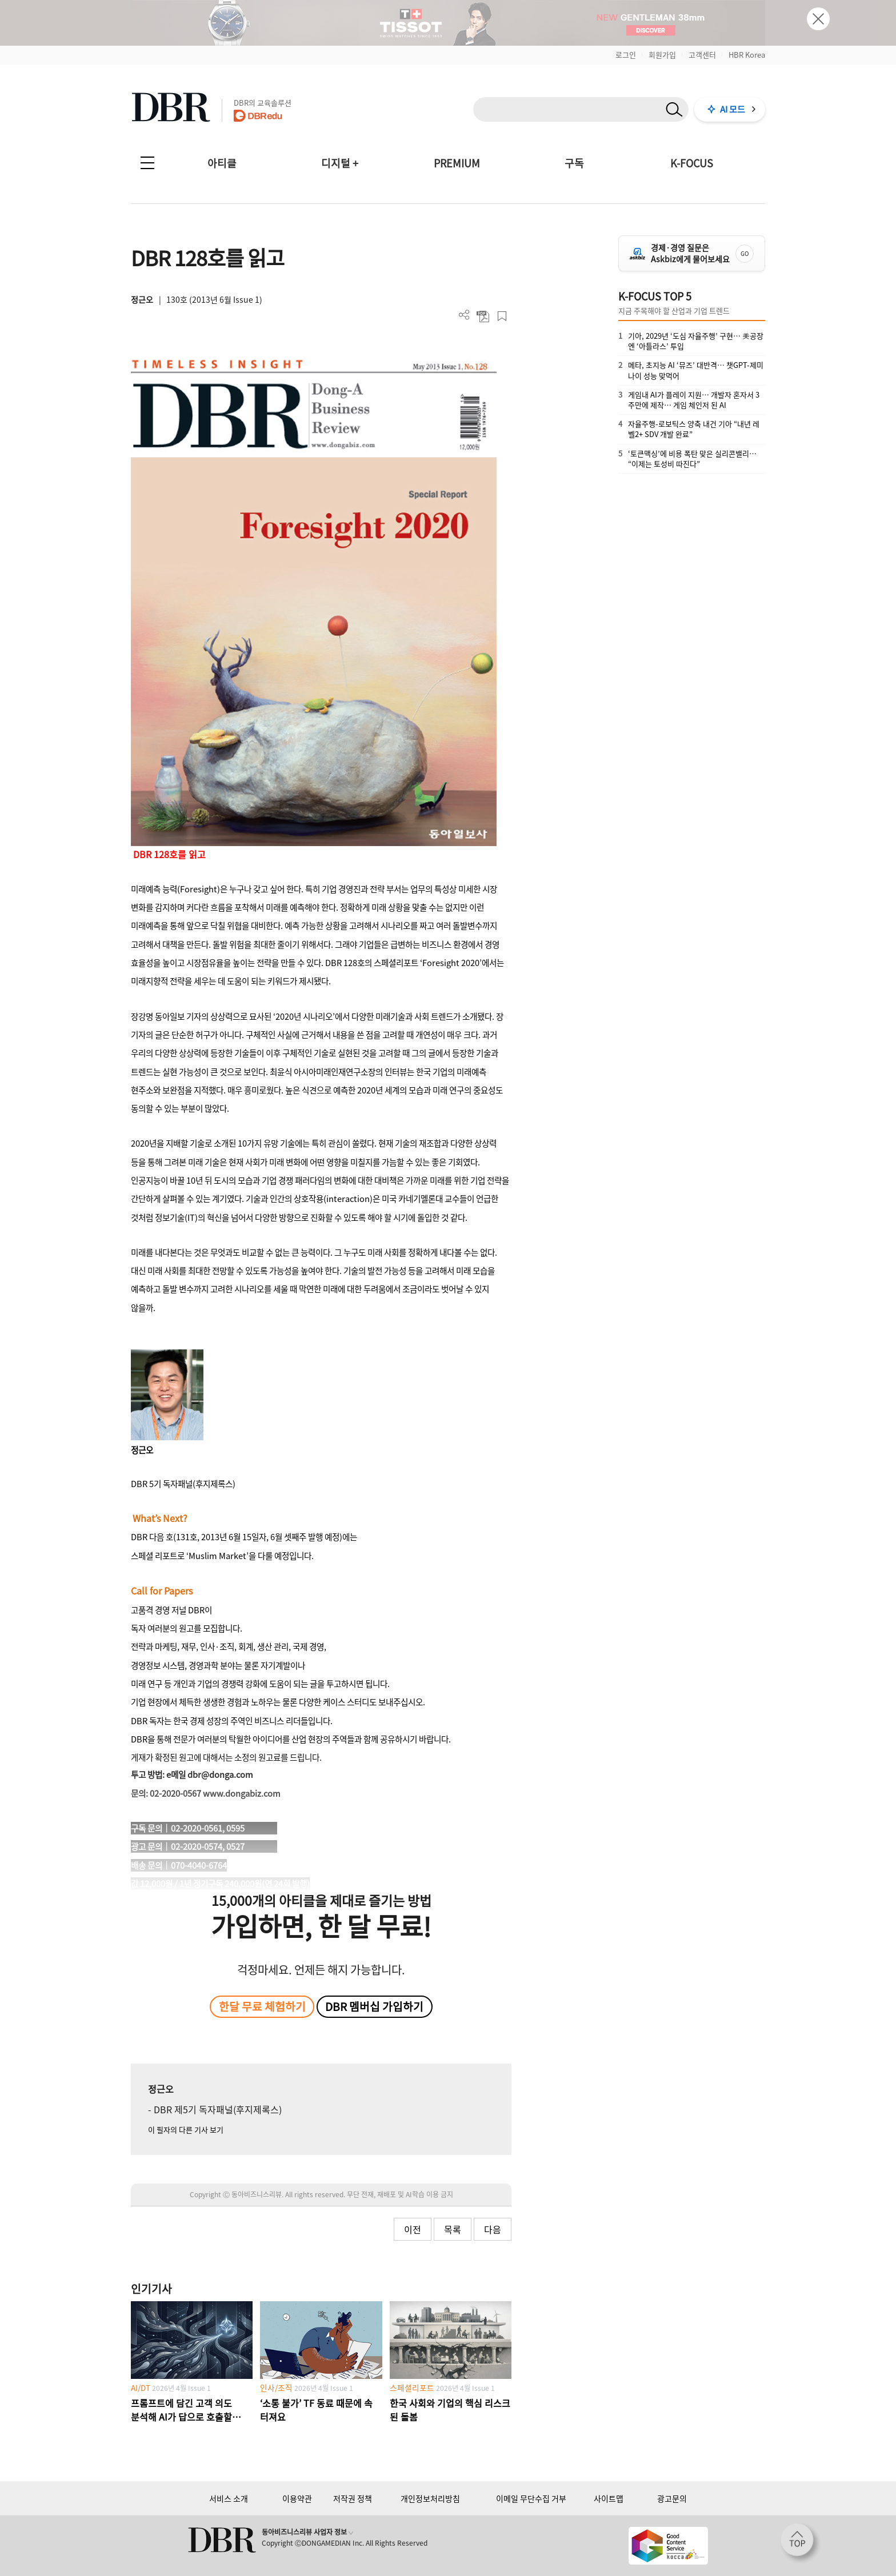 The width and height of the screenshot is (896, 2576). I want to click on 이 필자의 다른 기사 보기, so click(185, 2129).